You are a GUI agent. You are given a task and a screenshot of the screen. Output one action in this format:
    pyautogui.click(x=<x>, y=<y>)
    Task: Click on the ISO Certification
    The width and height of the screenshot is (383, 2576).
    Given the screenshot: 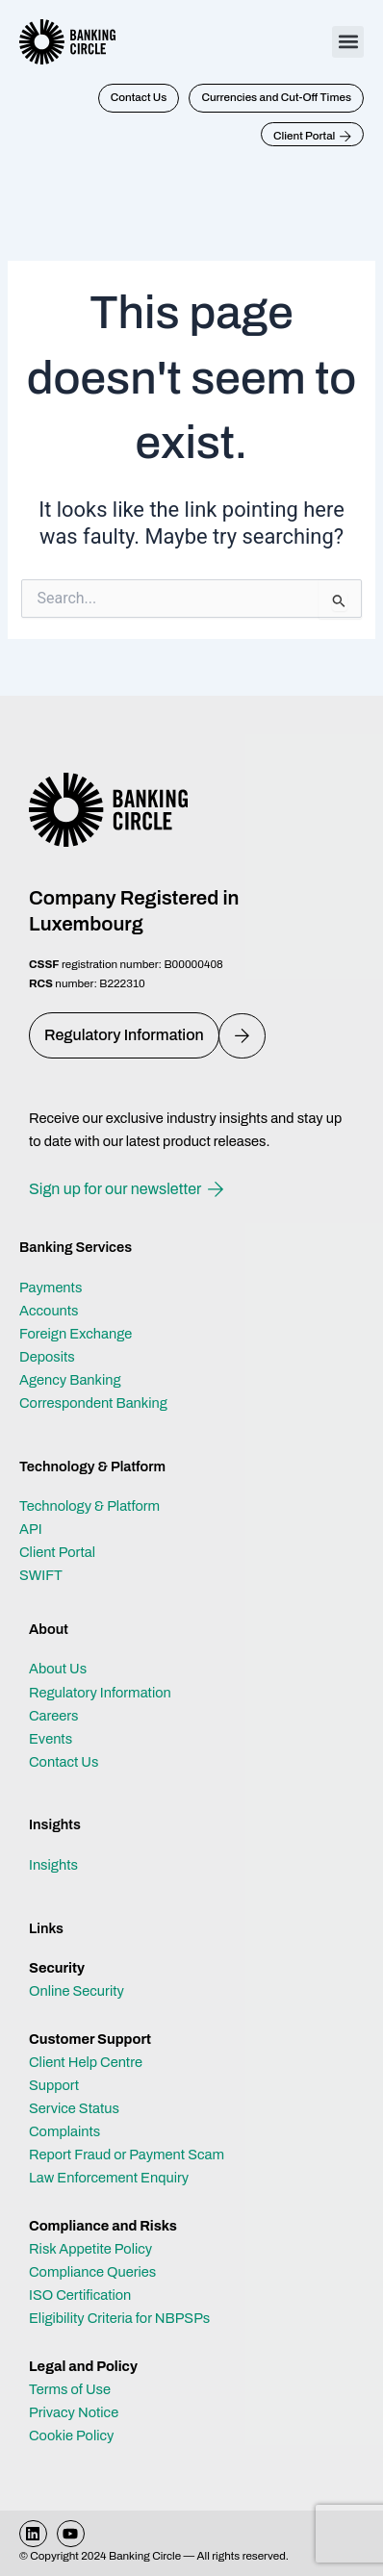 What is the action you would take?
    pyautogui.click(x=80, y=2295)
    